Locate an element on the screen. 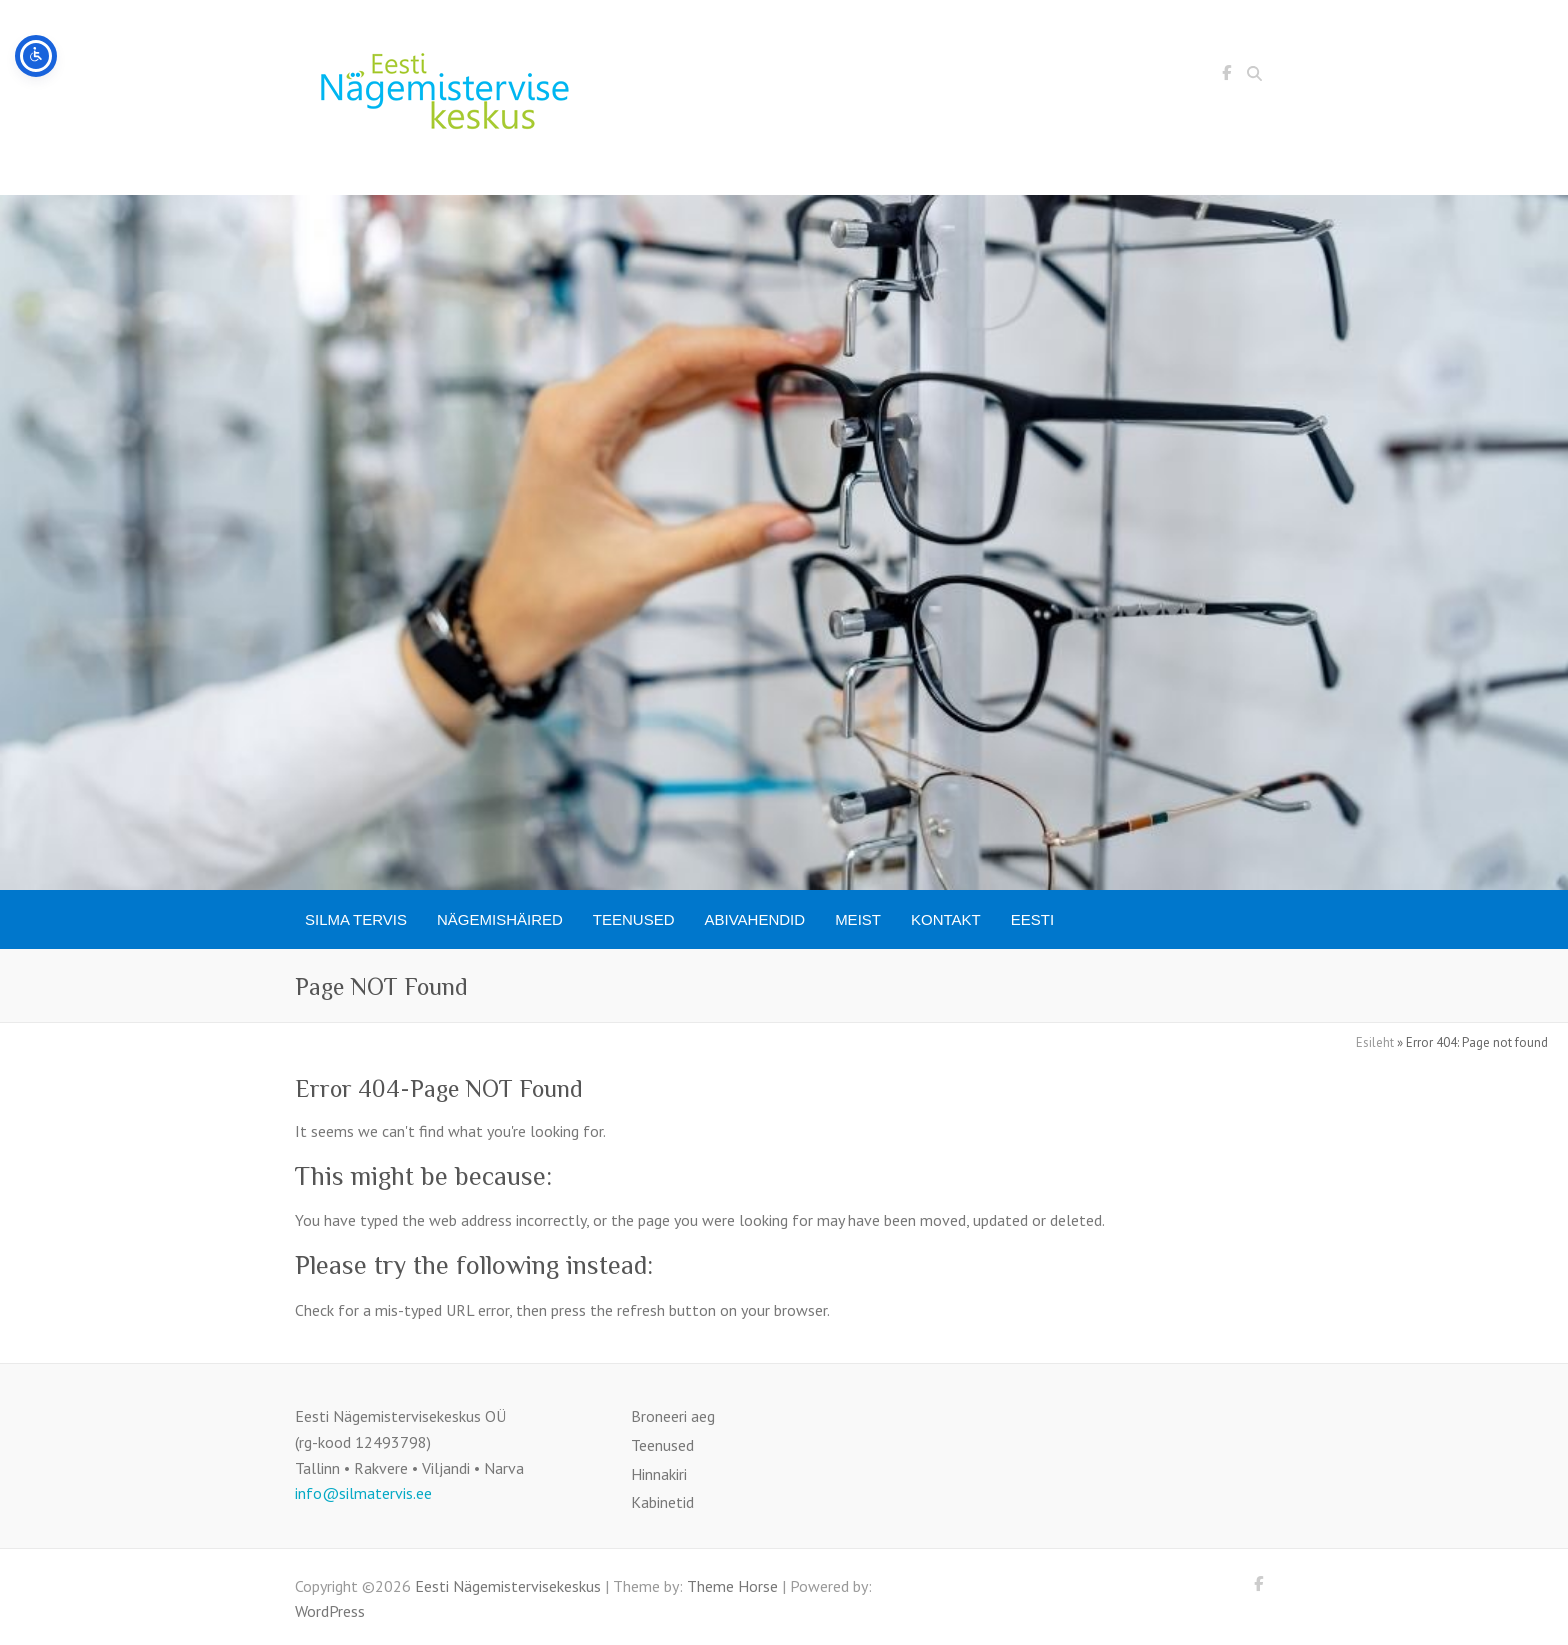 Image resolution: width=1568 pixels, height=1645 pixels. Esileht is located at coordinates (1375, 1042).